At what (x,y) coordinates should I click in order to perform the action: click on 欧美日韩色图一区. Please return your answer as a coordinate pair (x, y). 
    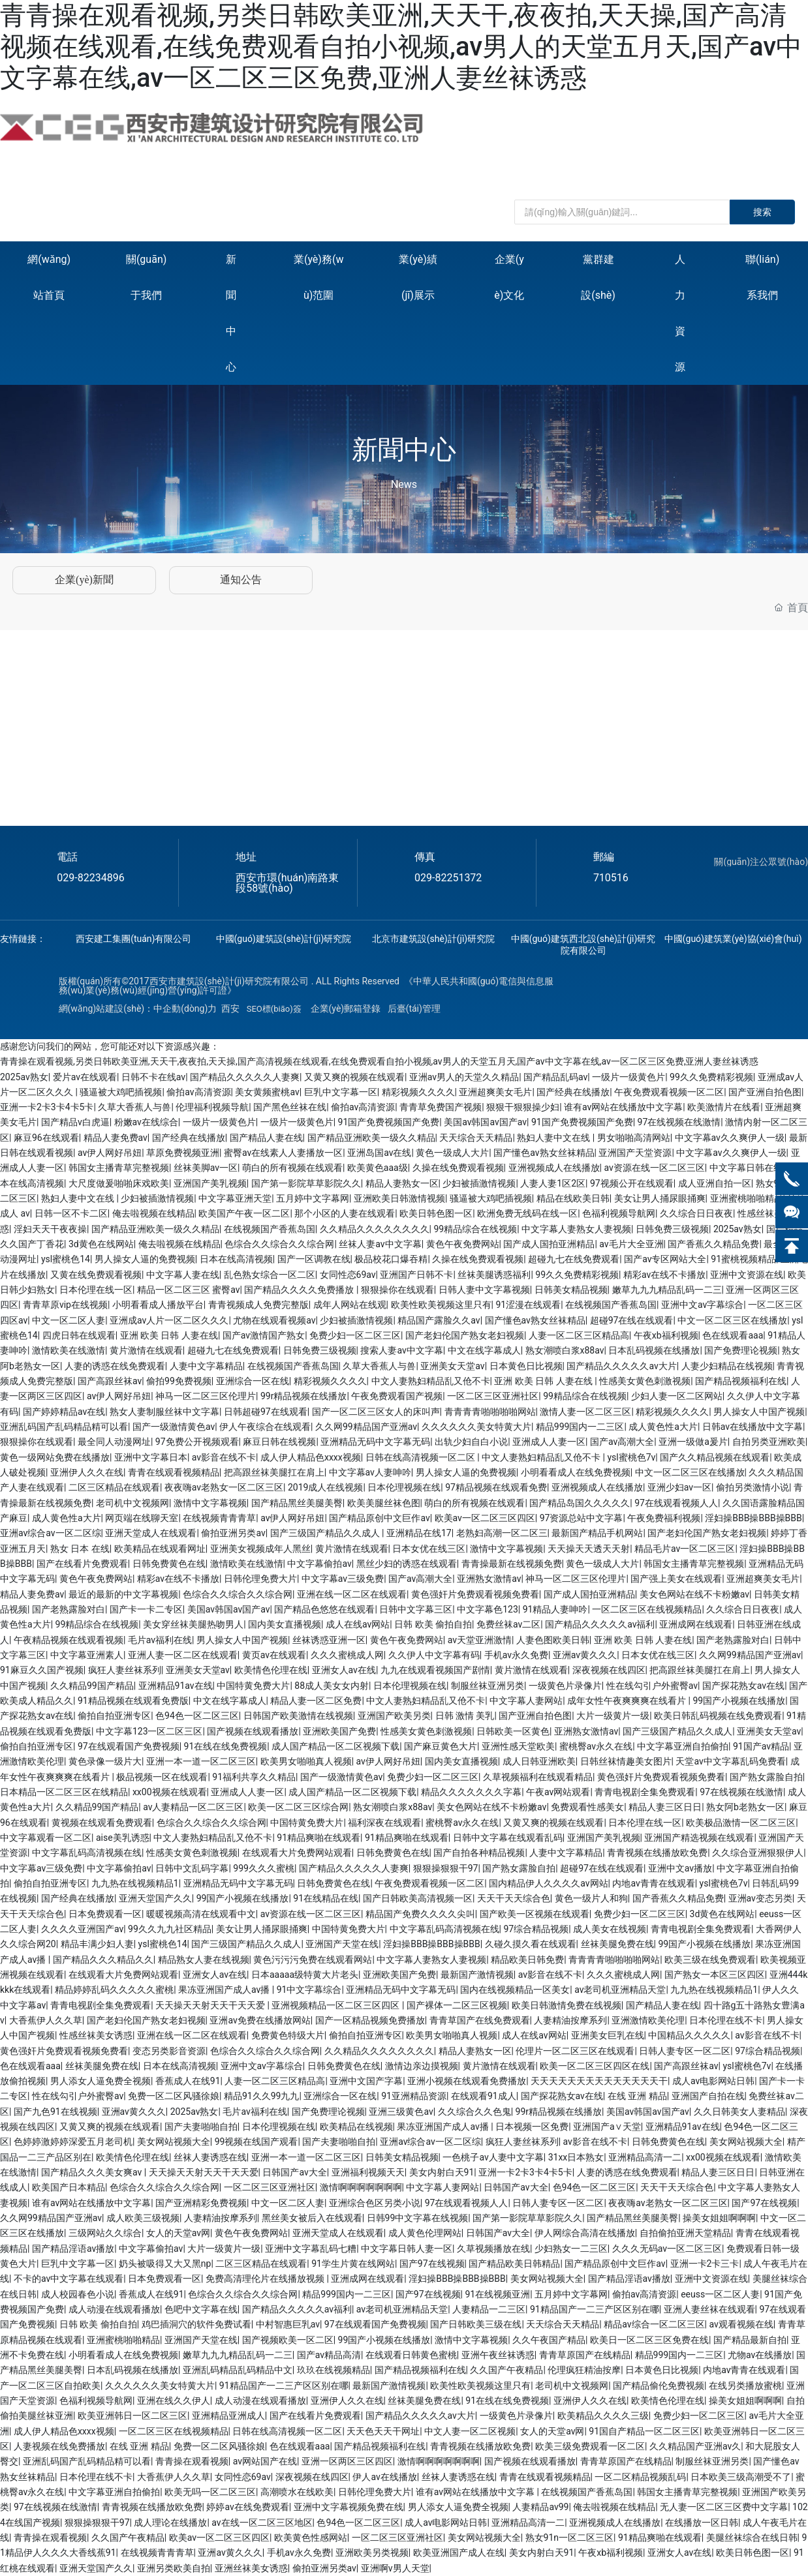
    Looking at the image, I should click on (436, 1213).